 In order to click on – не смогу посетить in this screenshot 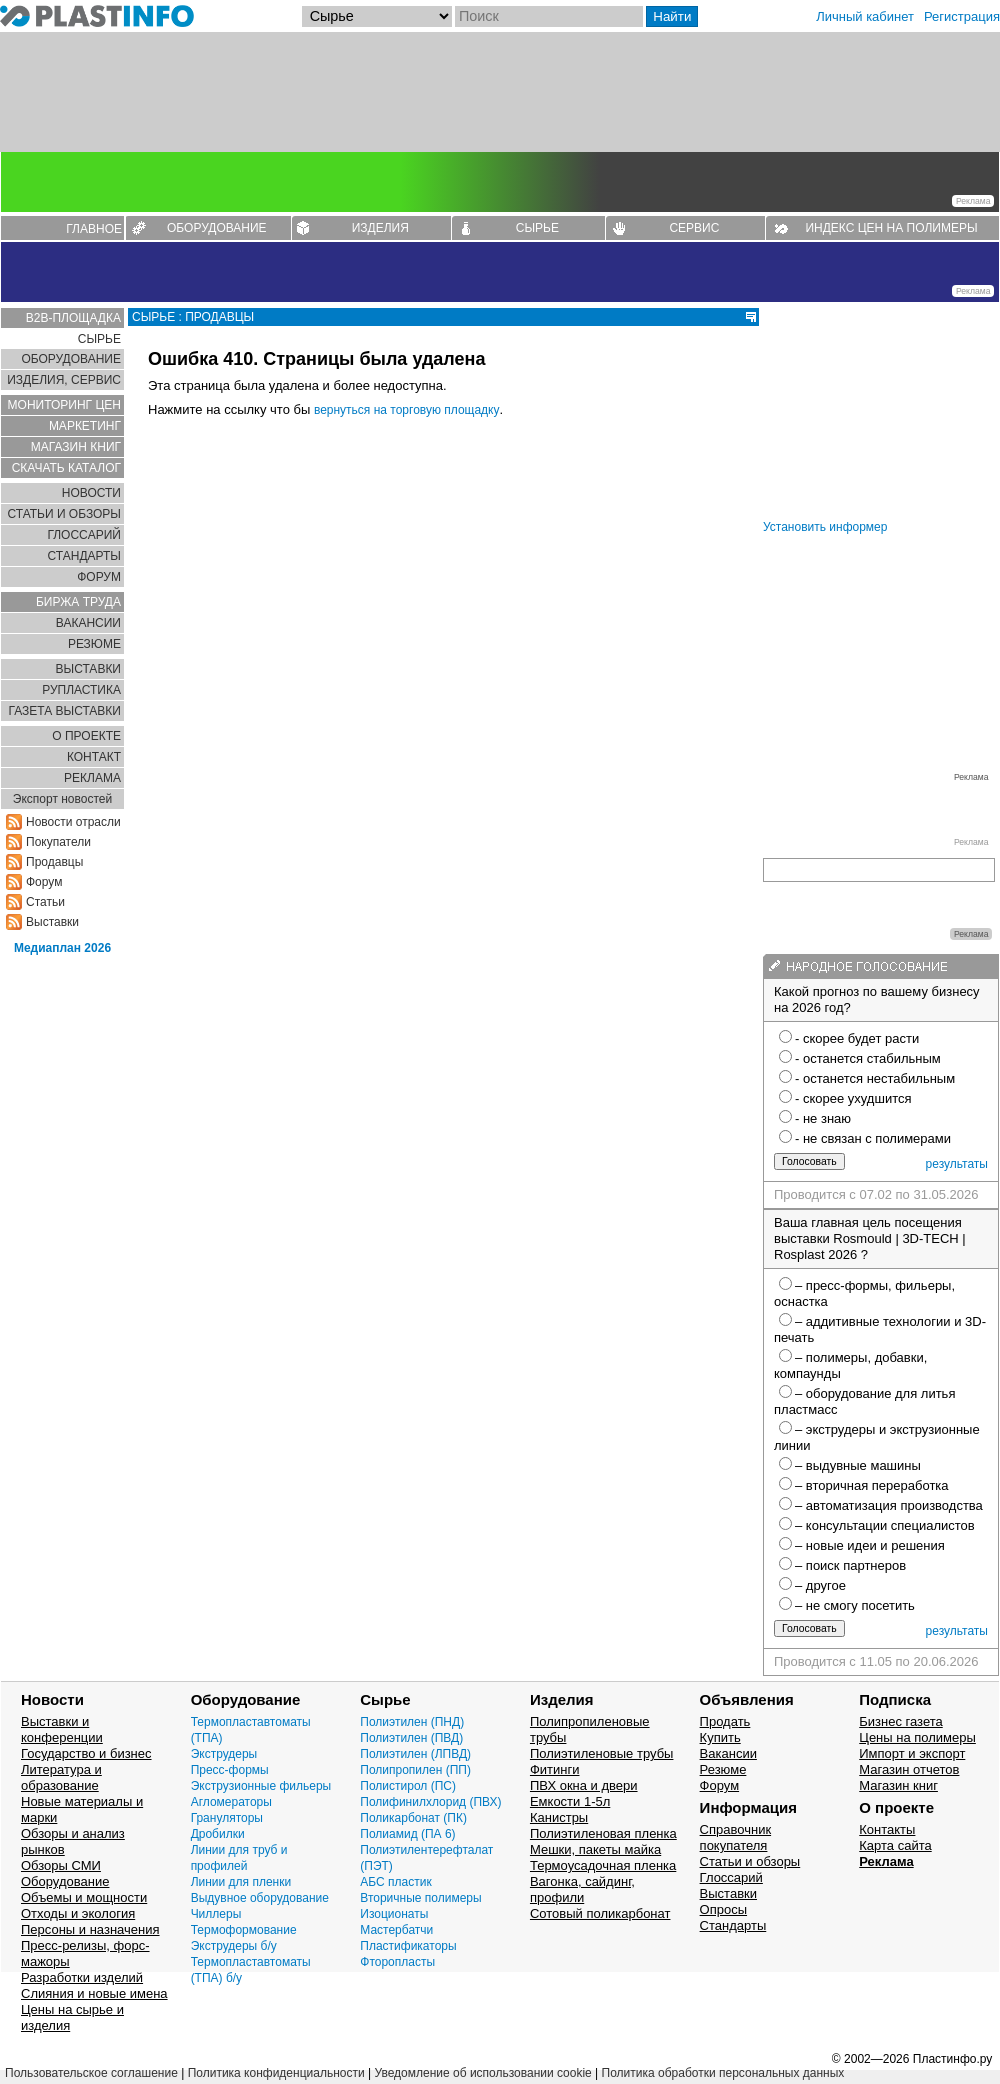, I will do `click(855, 1605)`.